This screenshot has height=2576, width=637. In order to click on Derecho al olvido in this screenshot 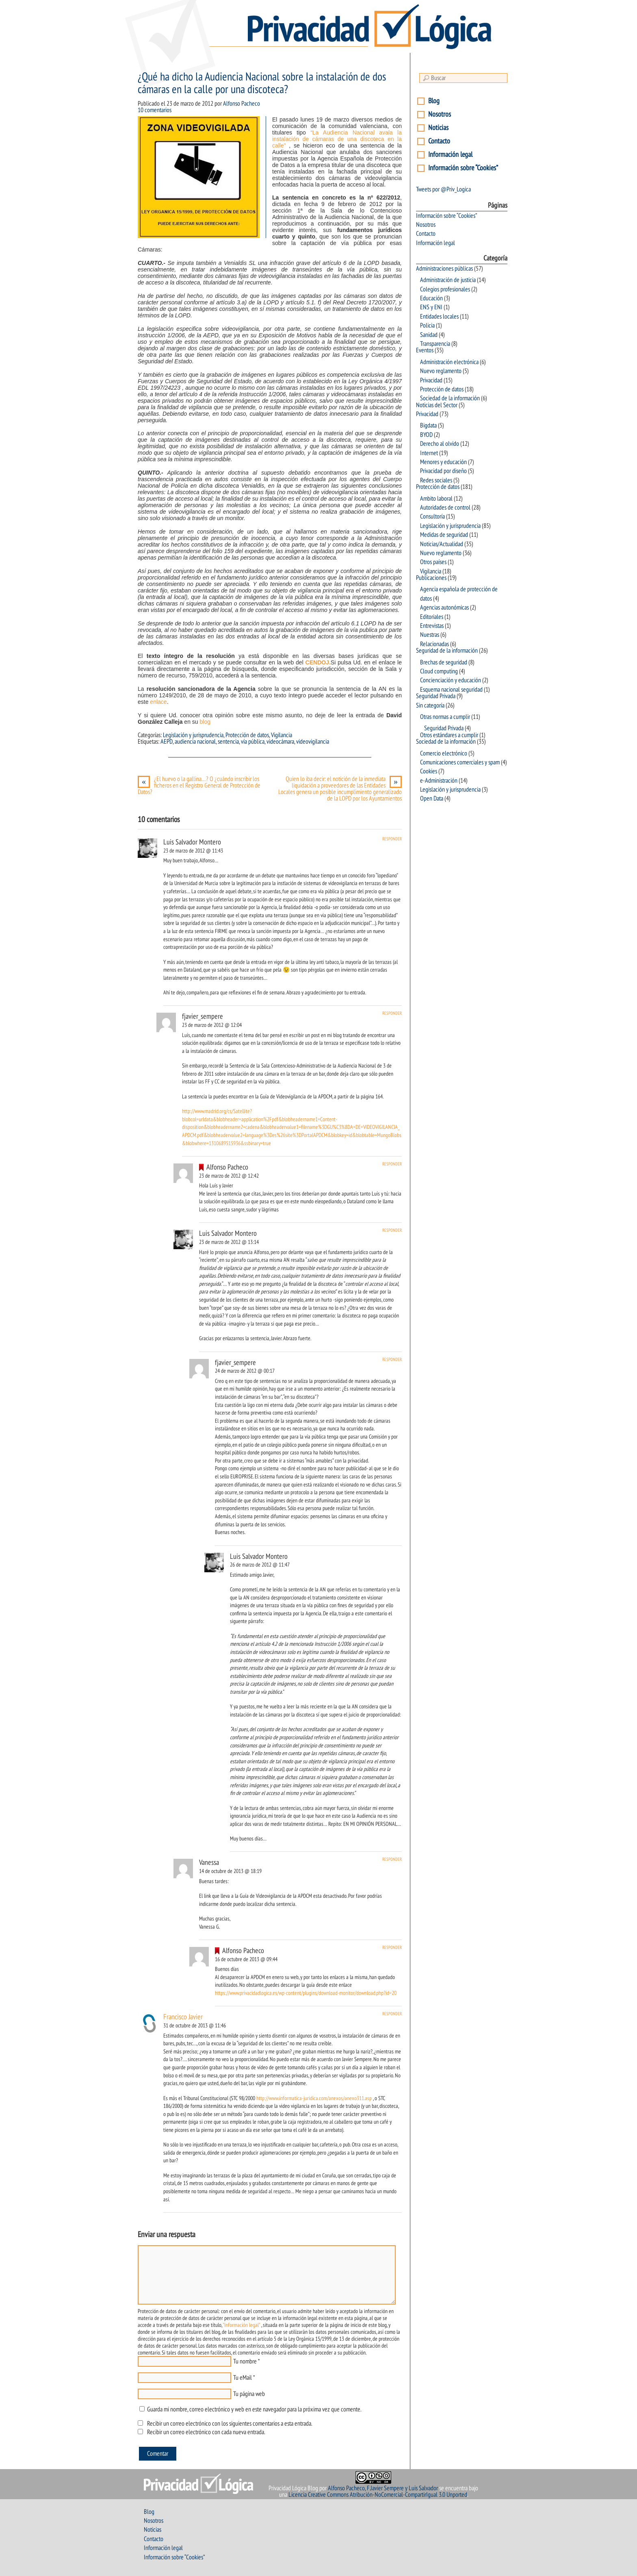, I will do `click(439, 443)`.